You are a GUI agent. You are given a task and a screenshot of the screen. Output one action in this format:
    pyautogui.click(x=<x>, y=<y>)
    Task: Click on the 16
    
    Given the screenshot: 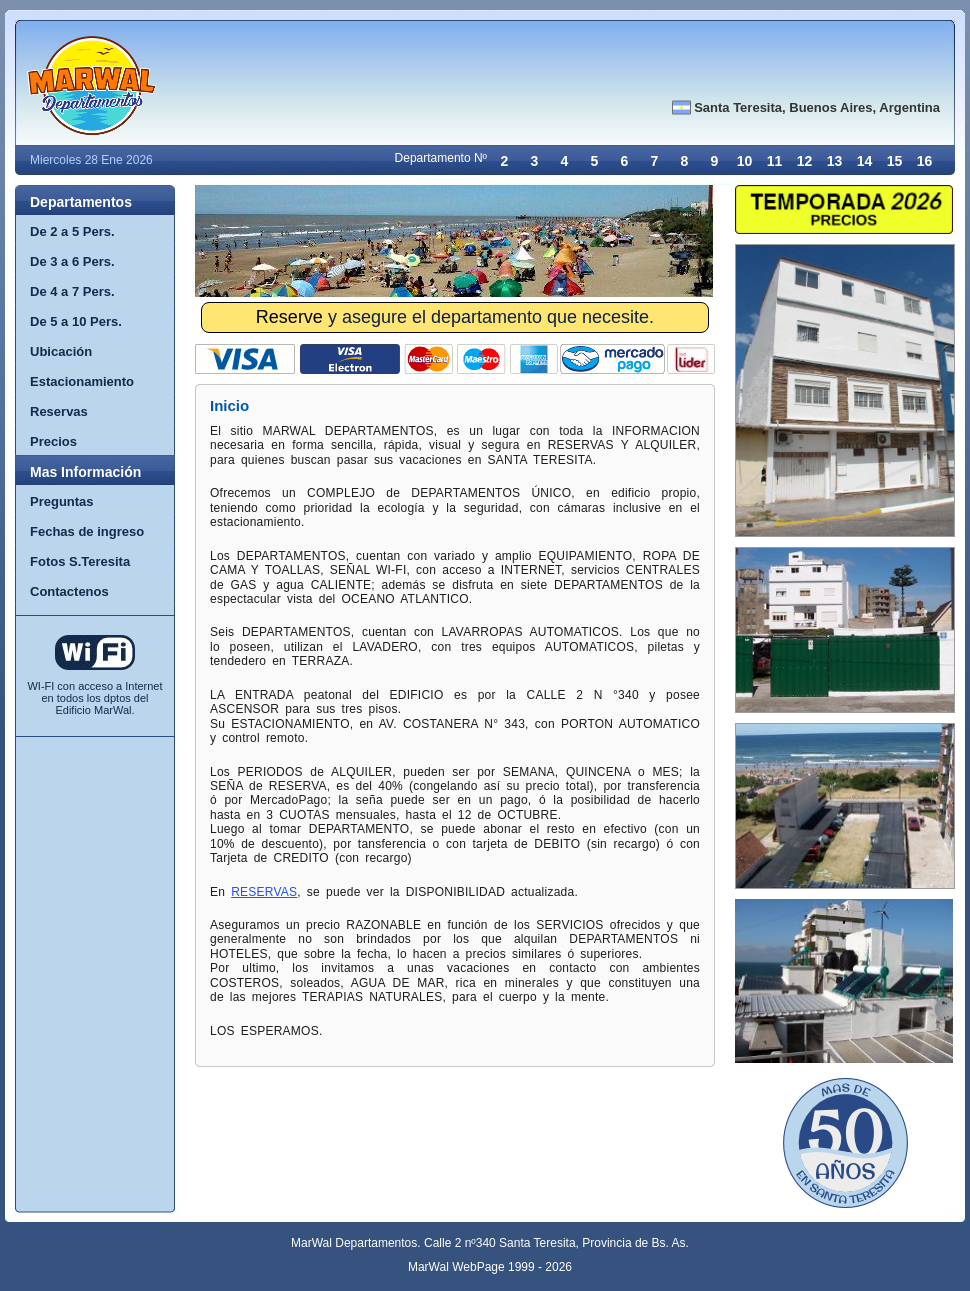 What is the action you would take?
    pyautogui.click(x=925, y=161)
    